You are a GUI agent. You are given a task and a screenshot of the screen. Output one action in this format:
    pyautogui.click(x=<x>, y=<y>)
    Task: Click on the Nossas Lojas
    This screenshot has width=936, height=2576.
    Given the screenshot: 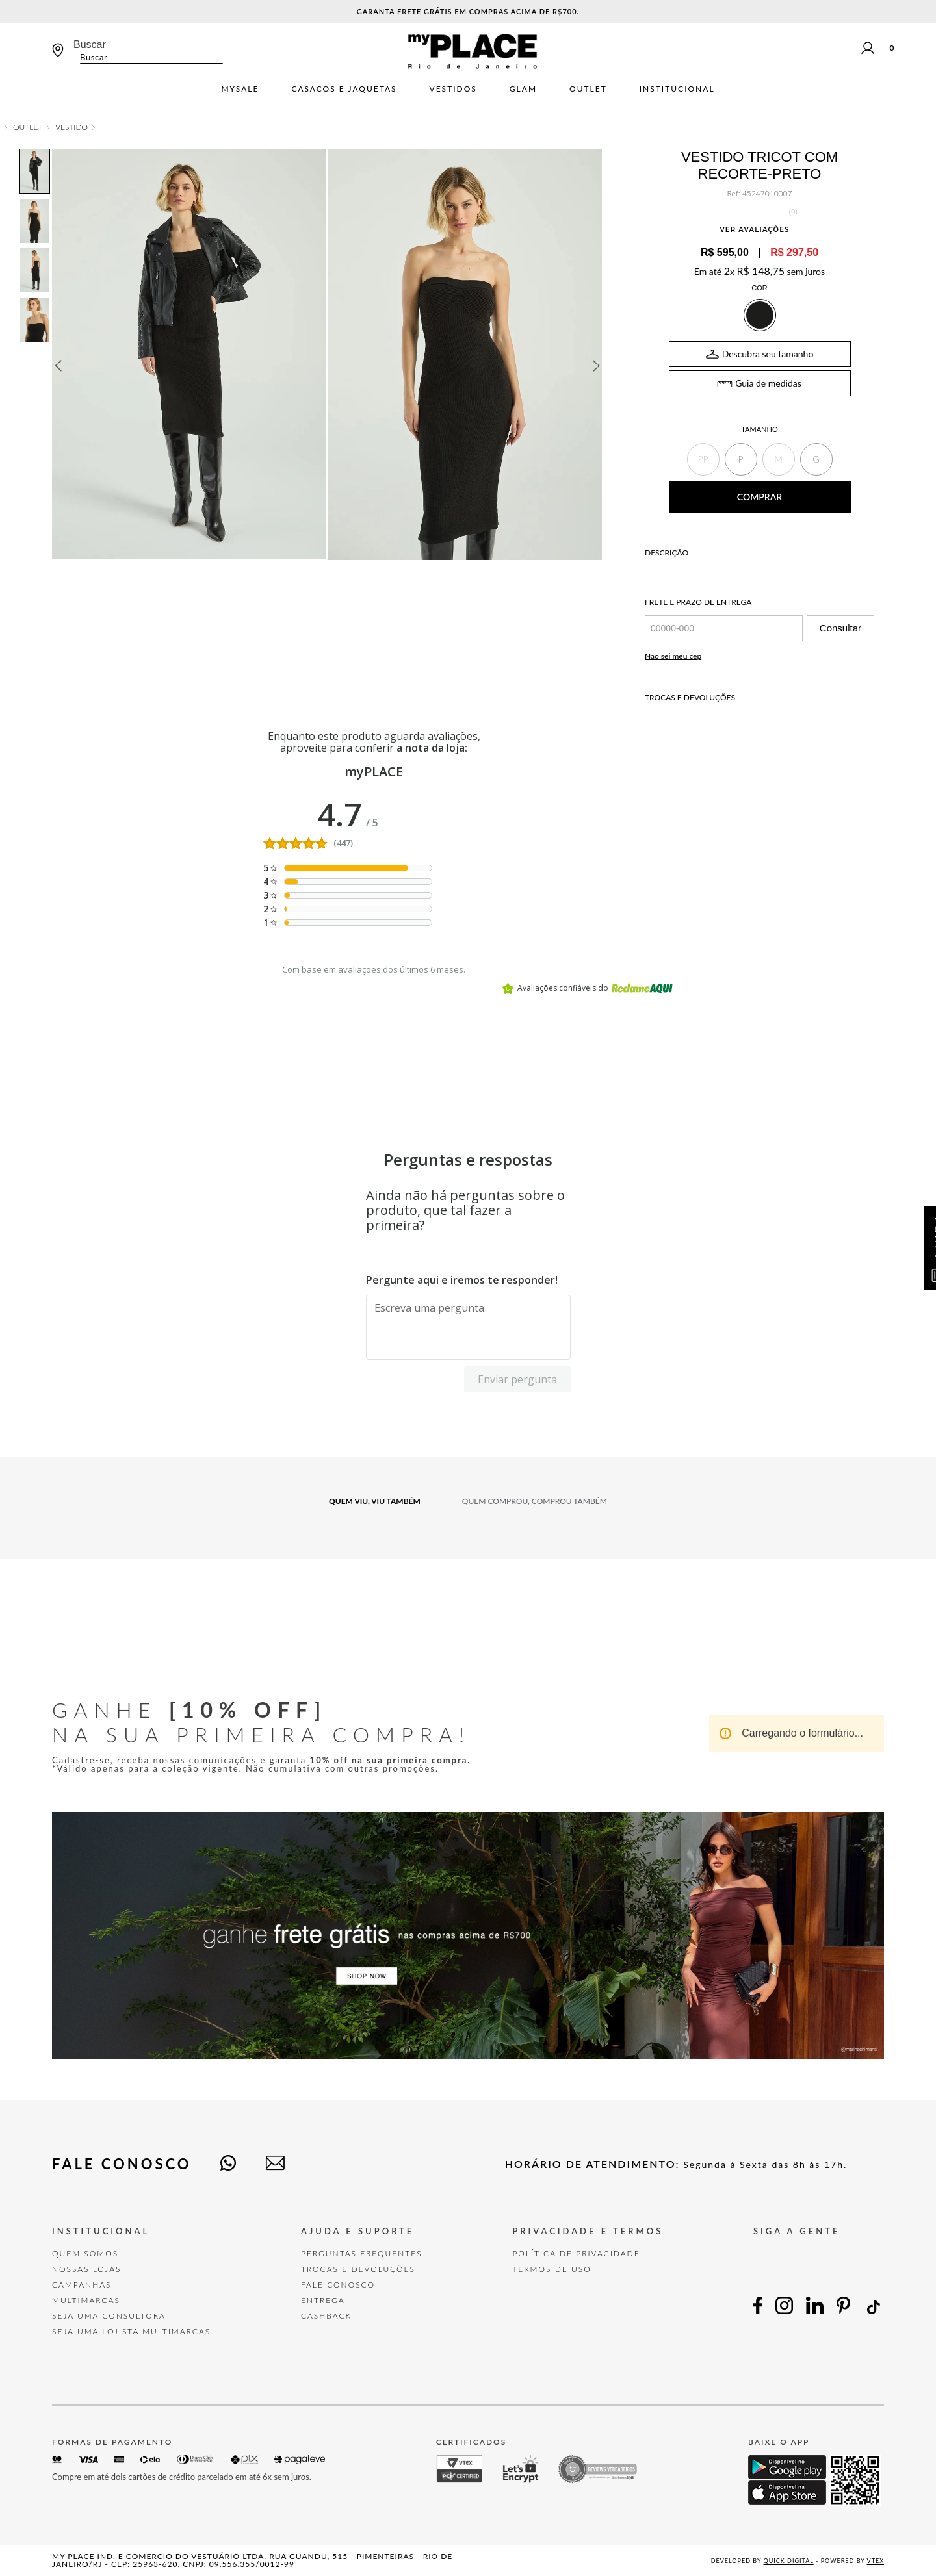 What is the action you would take?
    pyautogui.click(x=87, y=2269)
    